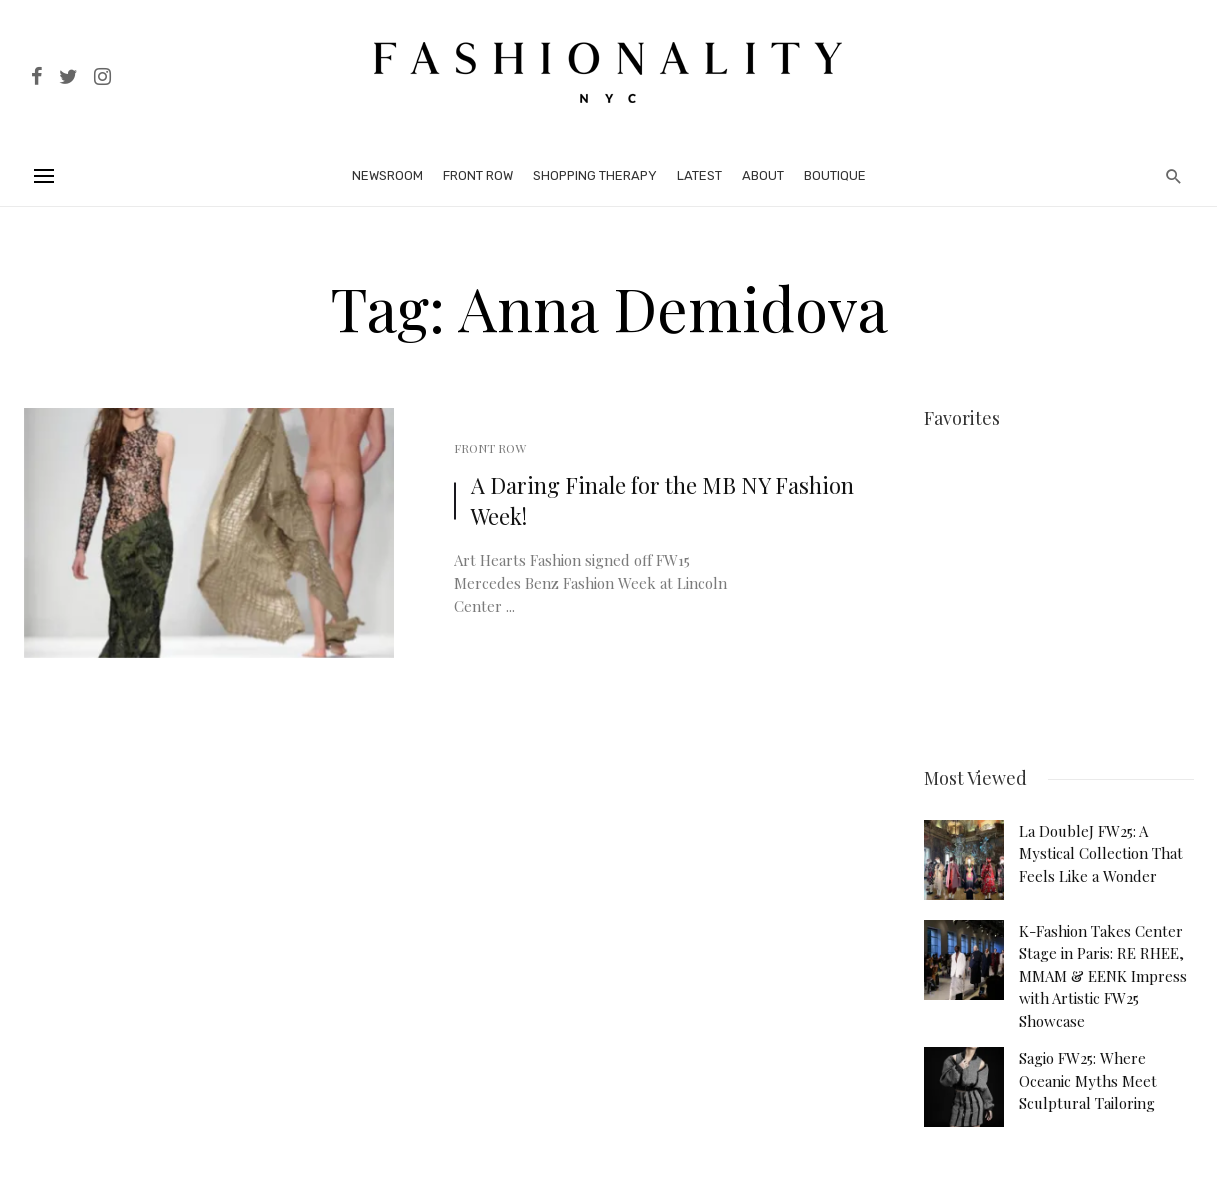 Image resolution: width=1217 pixels, height=1194 pixels. I want to click on Boutique, so click(835, 175).